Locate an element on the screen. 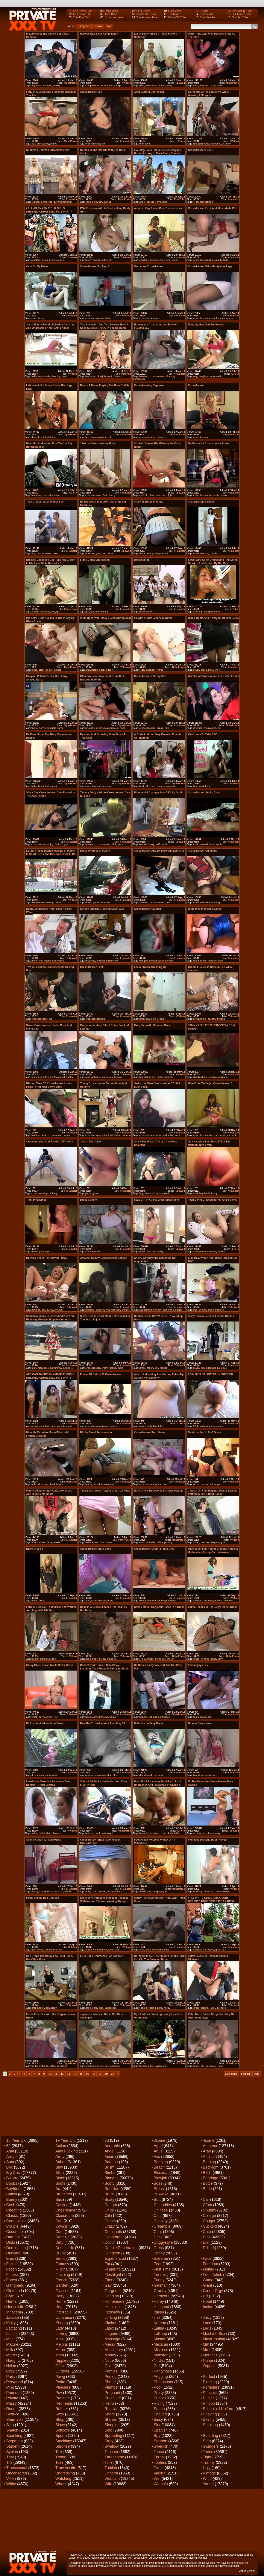 The width and height of the screenshot is (264, 2576). 27-9- is located at coordinates (196, 1426).